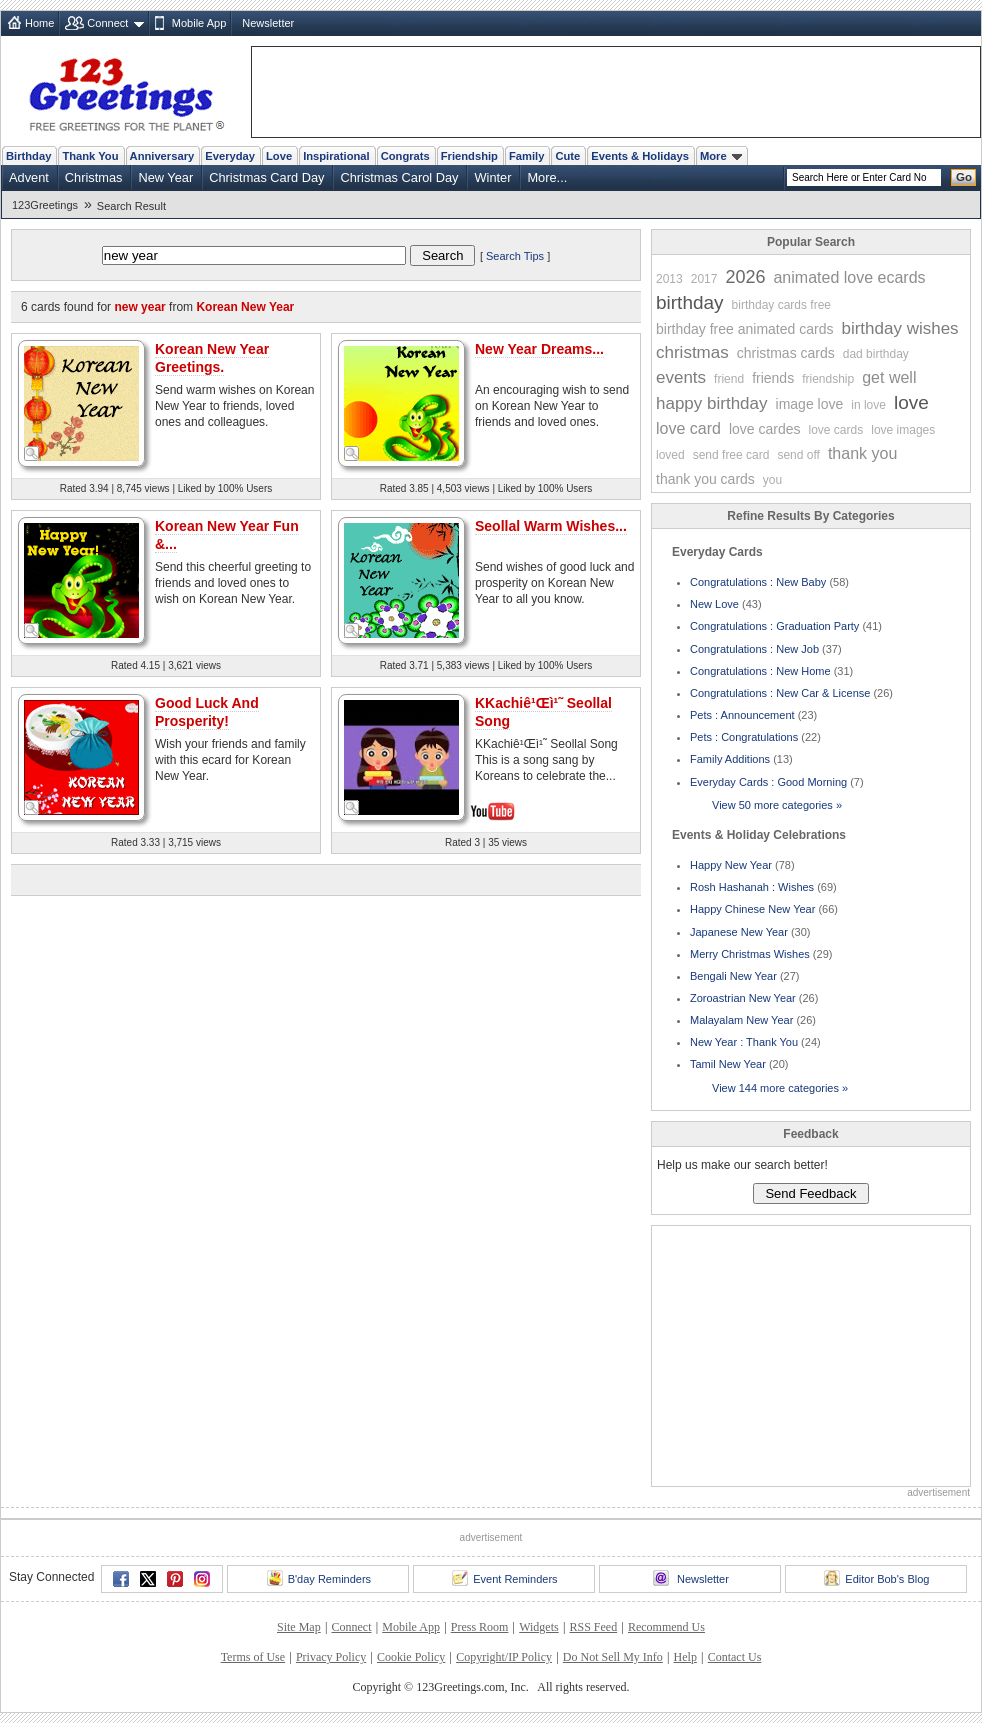  Describe the element at coordinates (876, 354) in the screenshot. I see `dad birthday` at that location.